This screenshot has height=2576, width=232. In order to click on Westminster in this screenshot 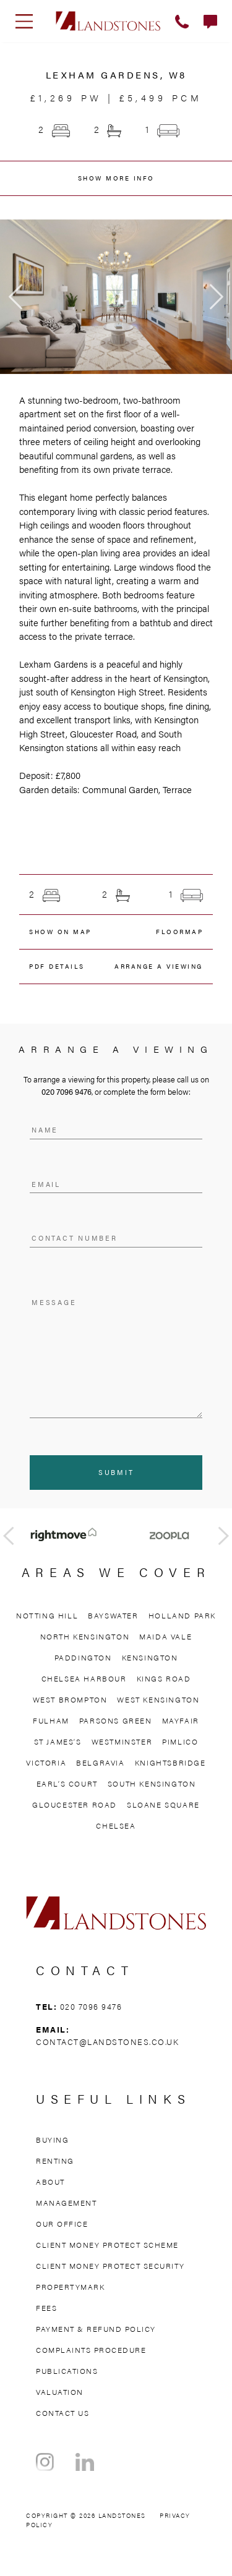, I will do `click(122, 1741)`.